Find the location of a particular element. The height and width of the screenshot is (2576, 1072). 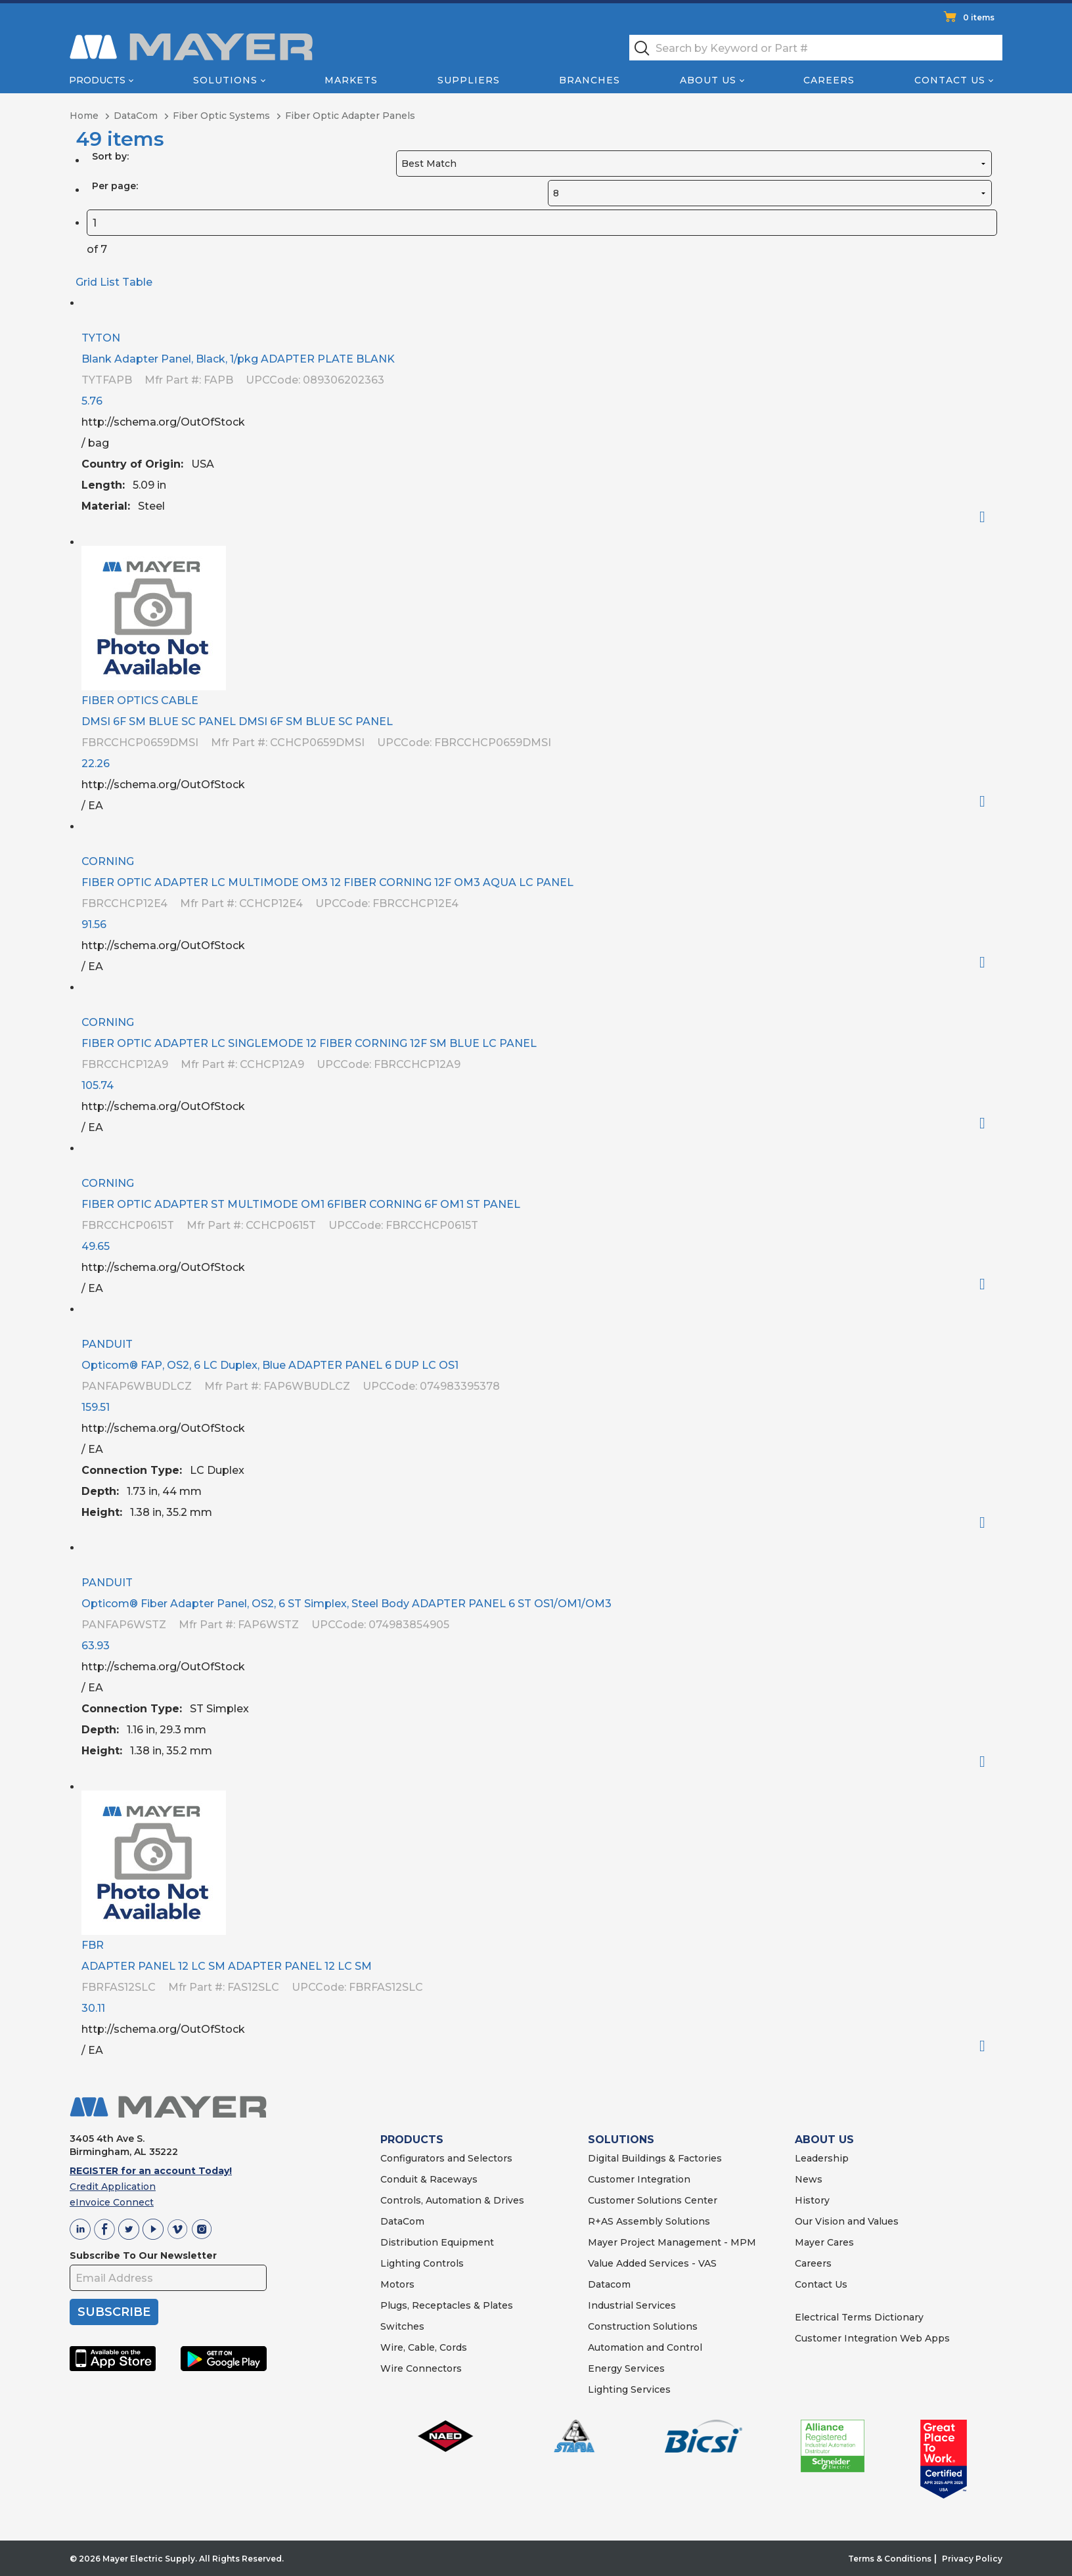

Contact Us is located at coordinates (949, 80).